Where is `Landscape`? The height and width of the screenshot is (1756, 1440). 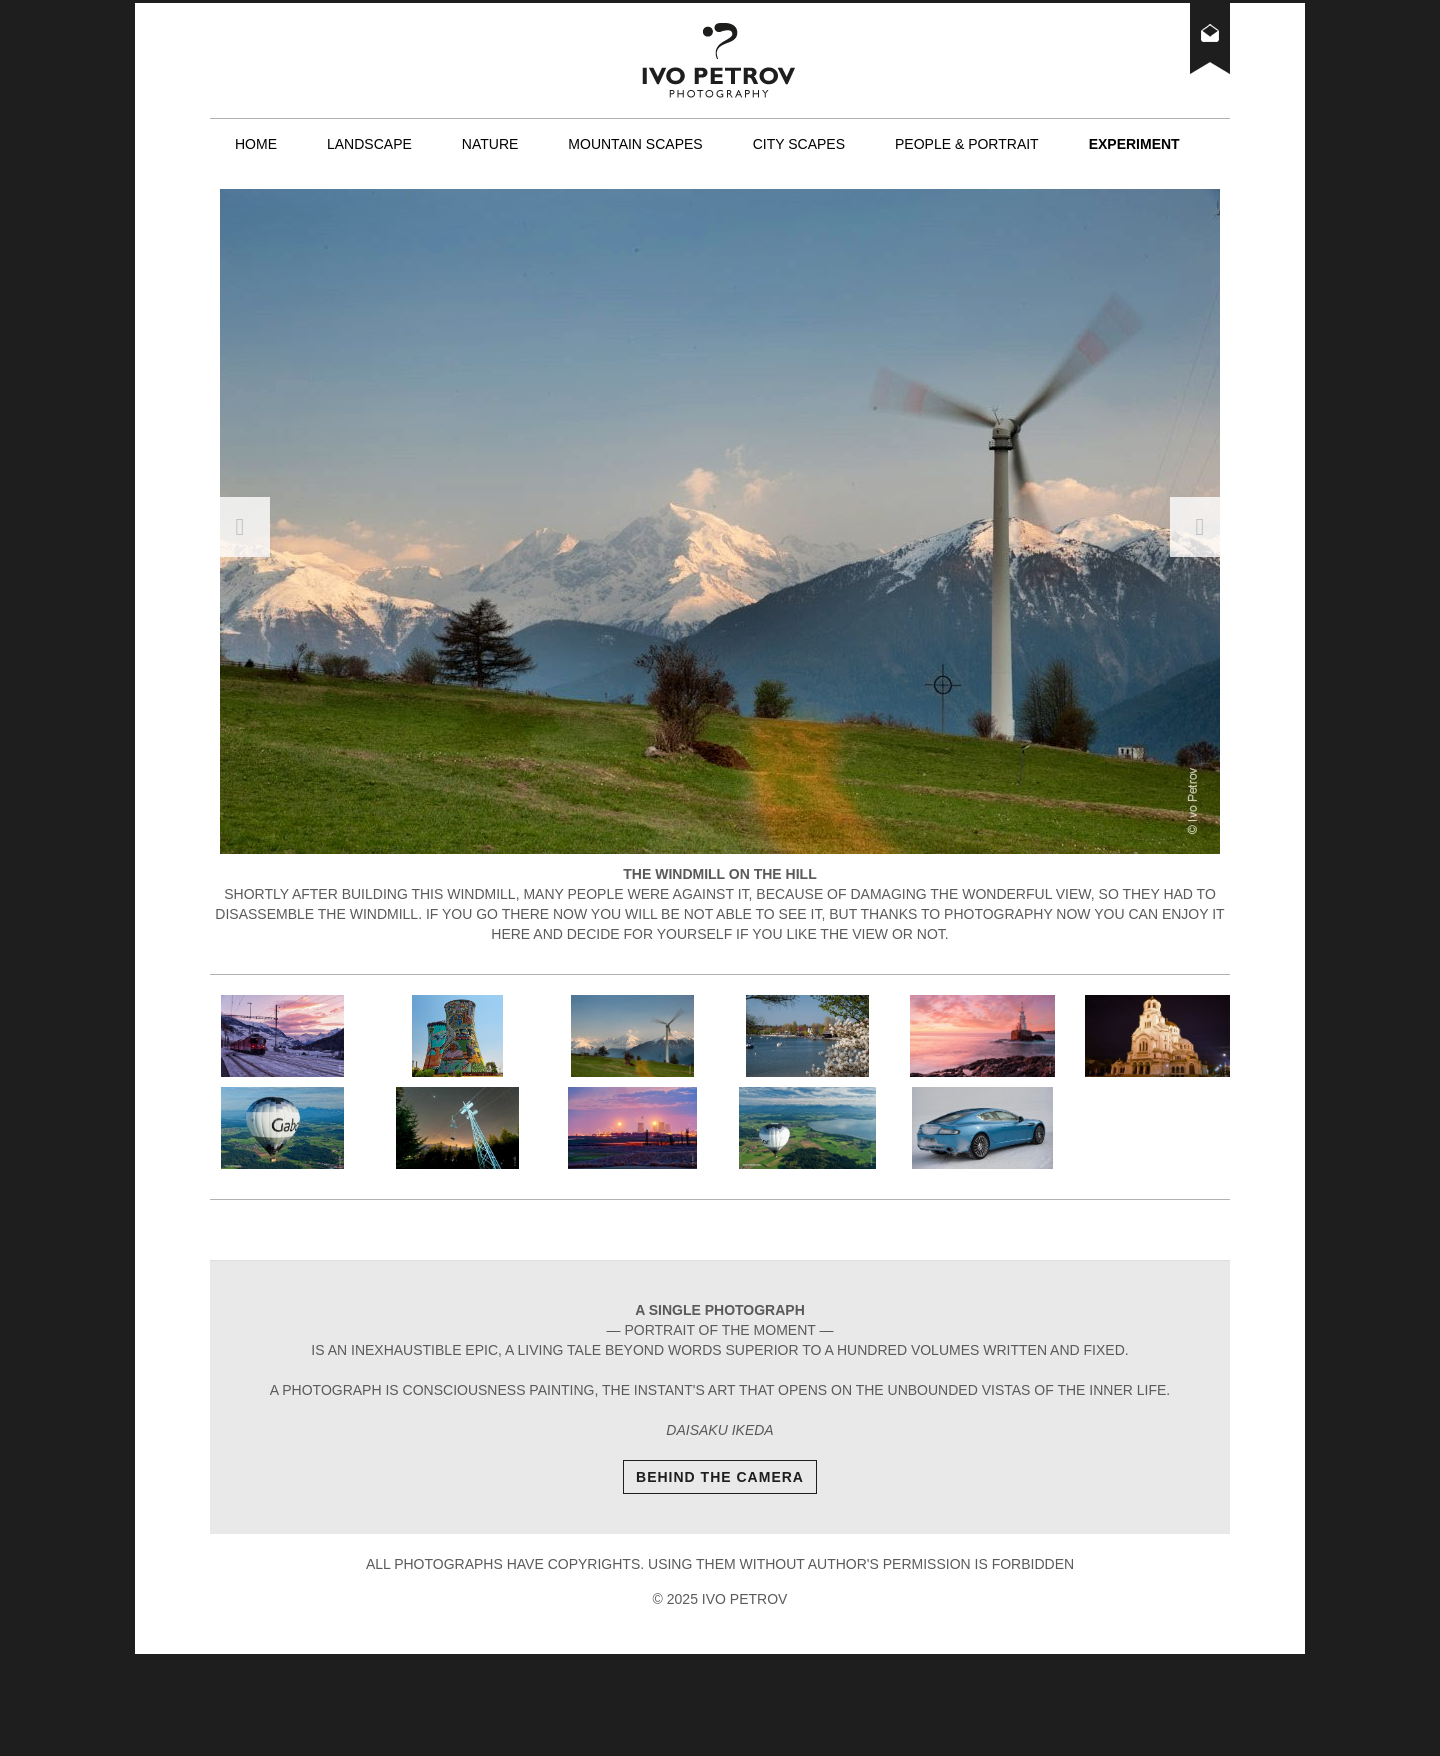 Landscape is located at coordinates (369, 144).